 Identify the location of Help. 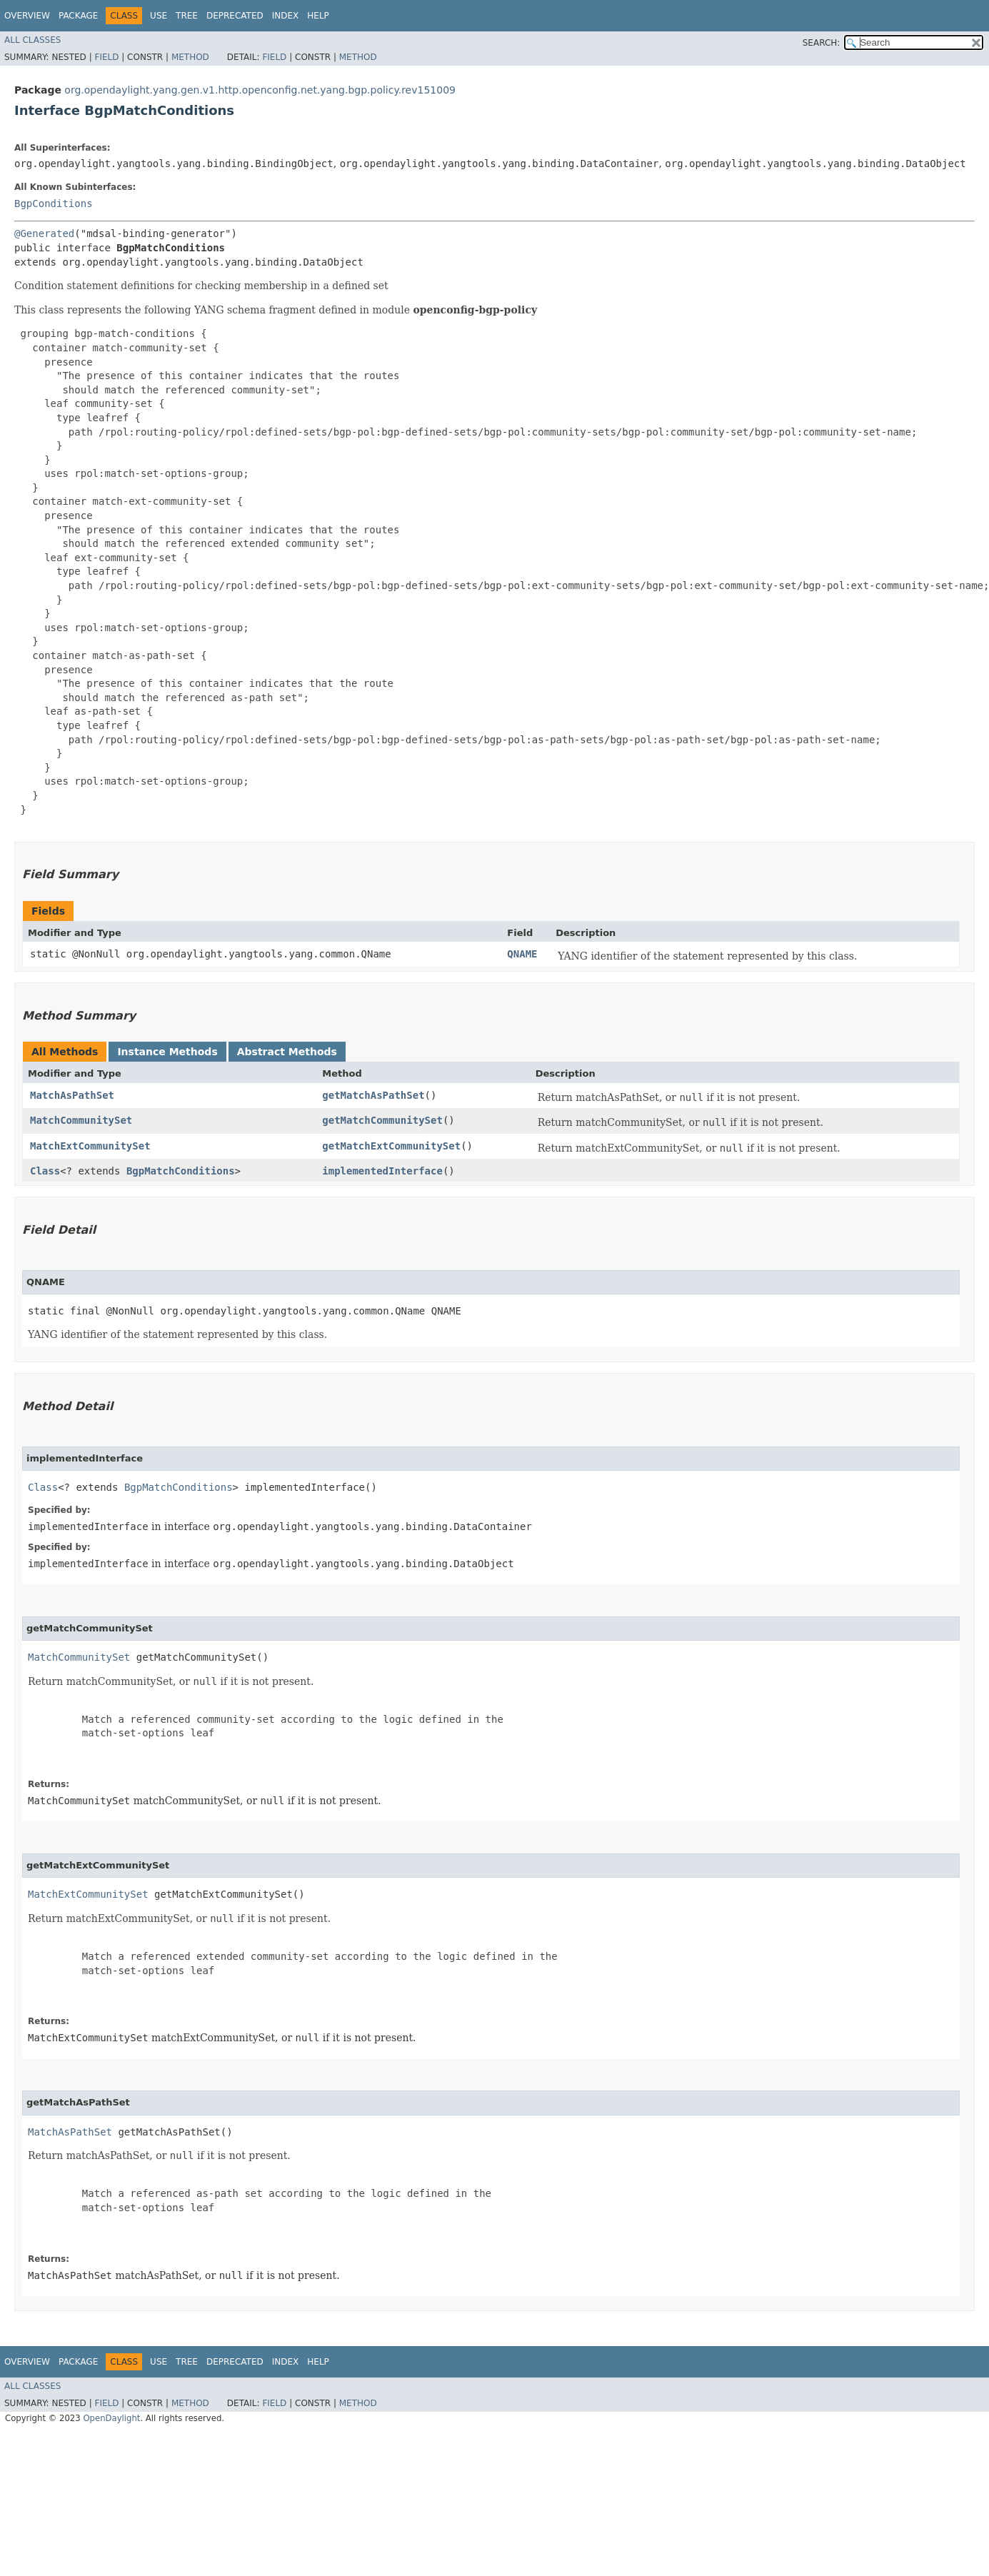
(318, 16).